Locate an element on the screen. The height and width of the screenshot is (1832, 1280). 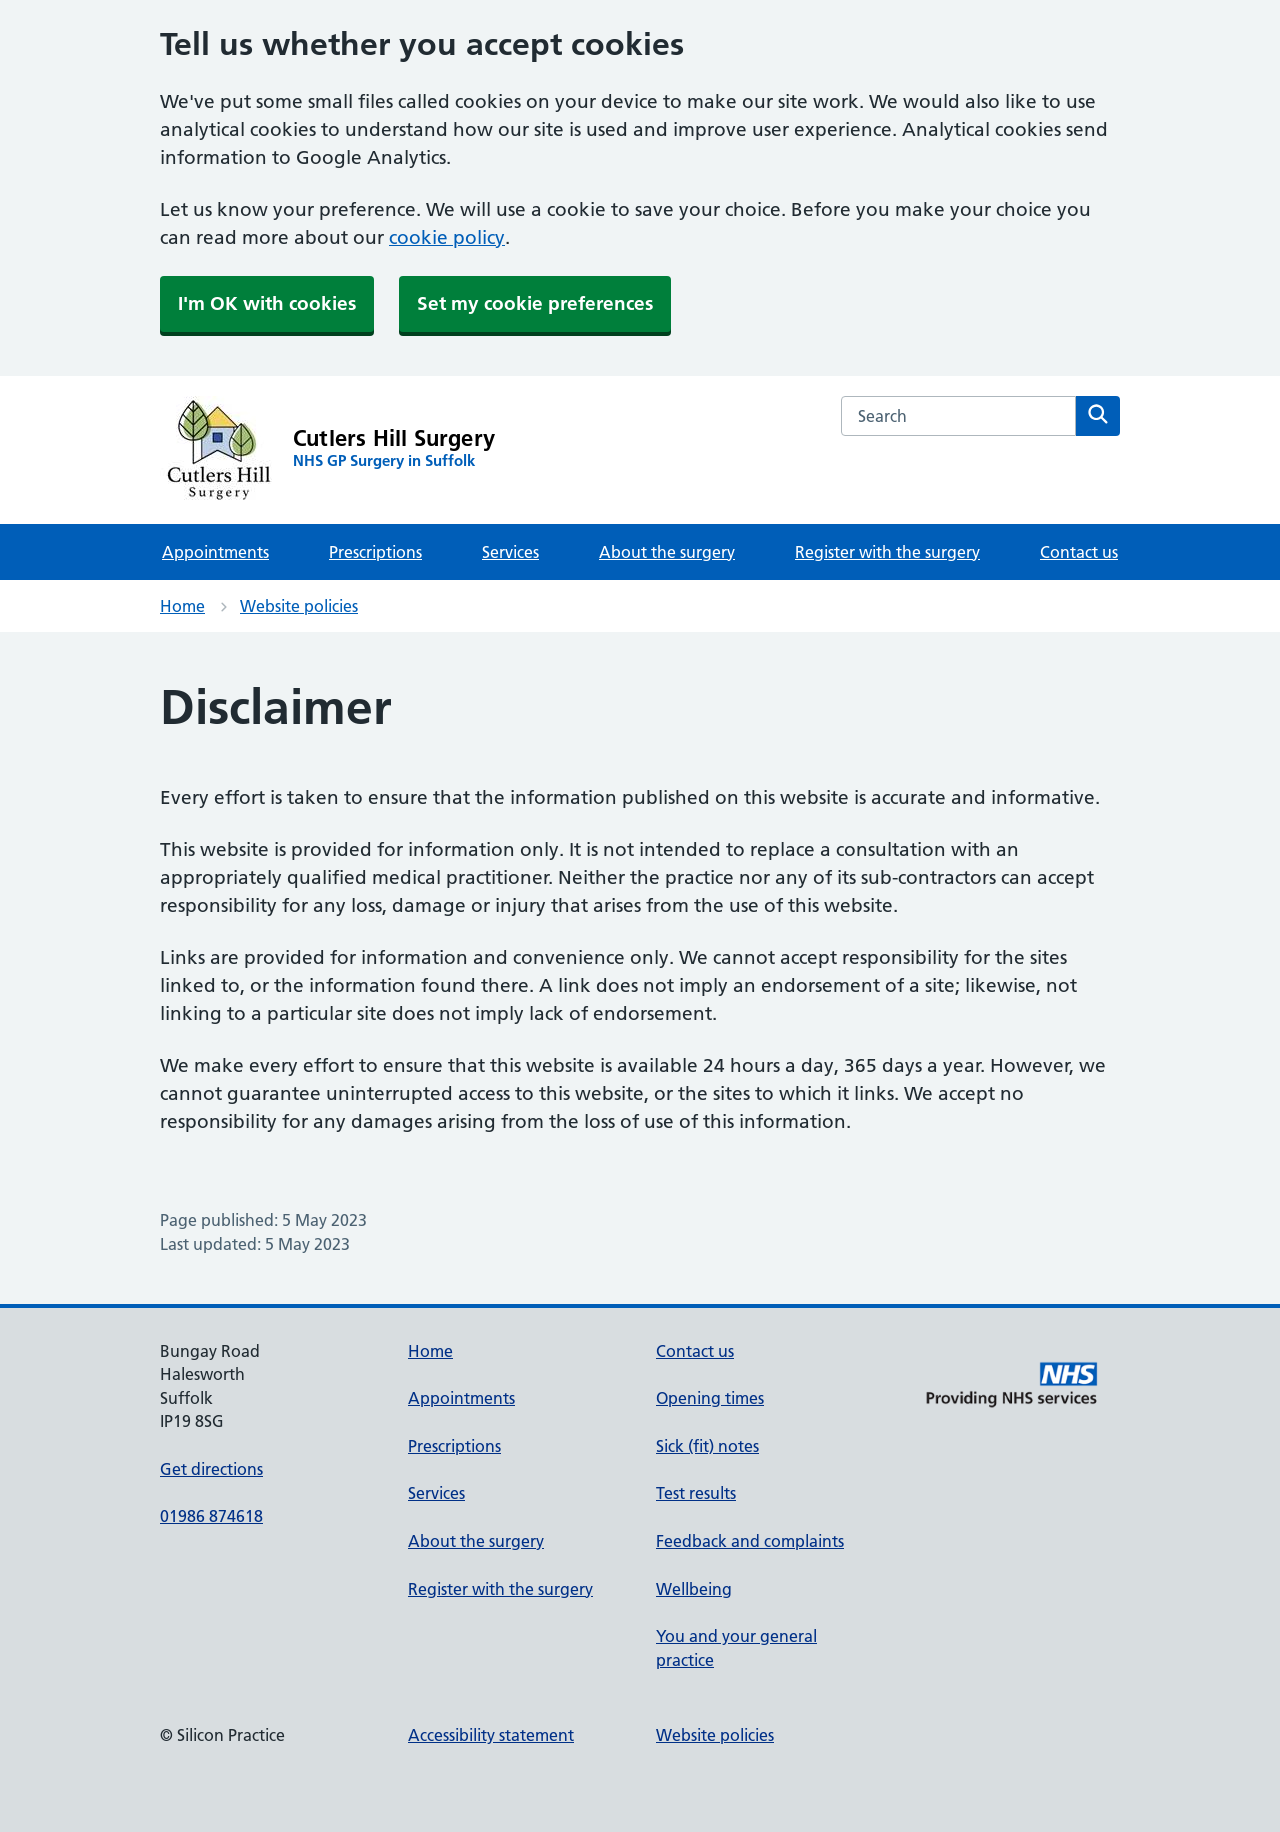
cookie policy is located at coordinates (447, 237).